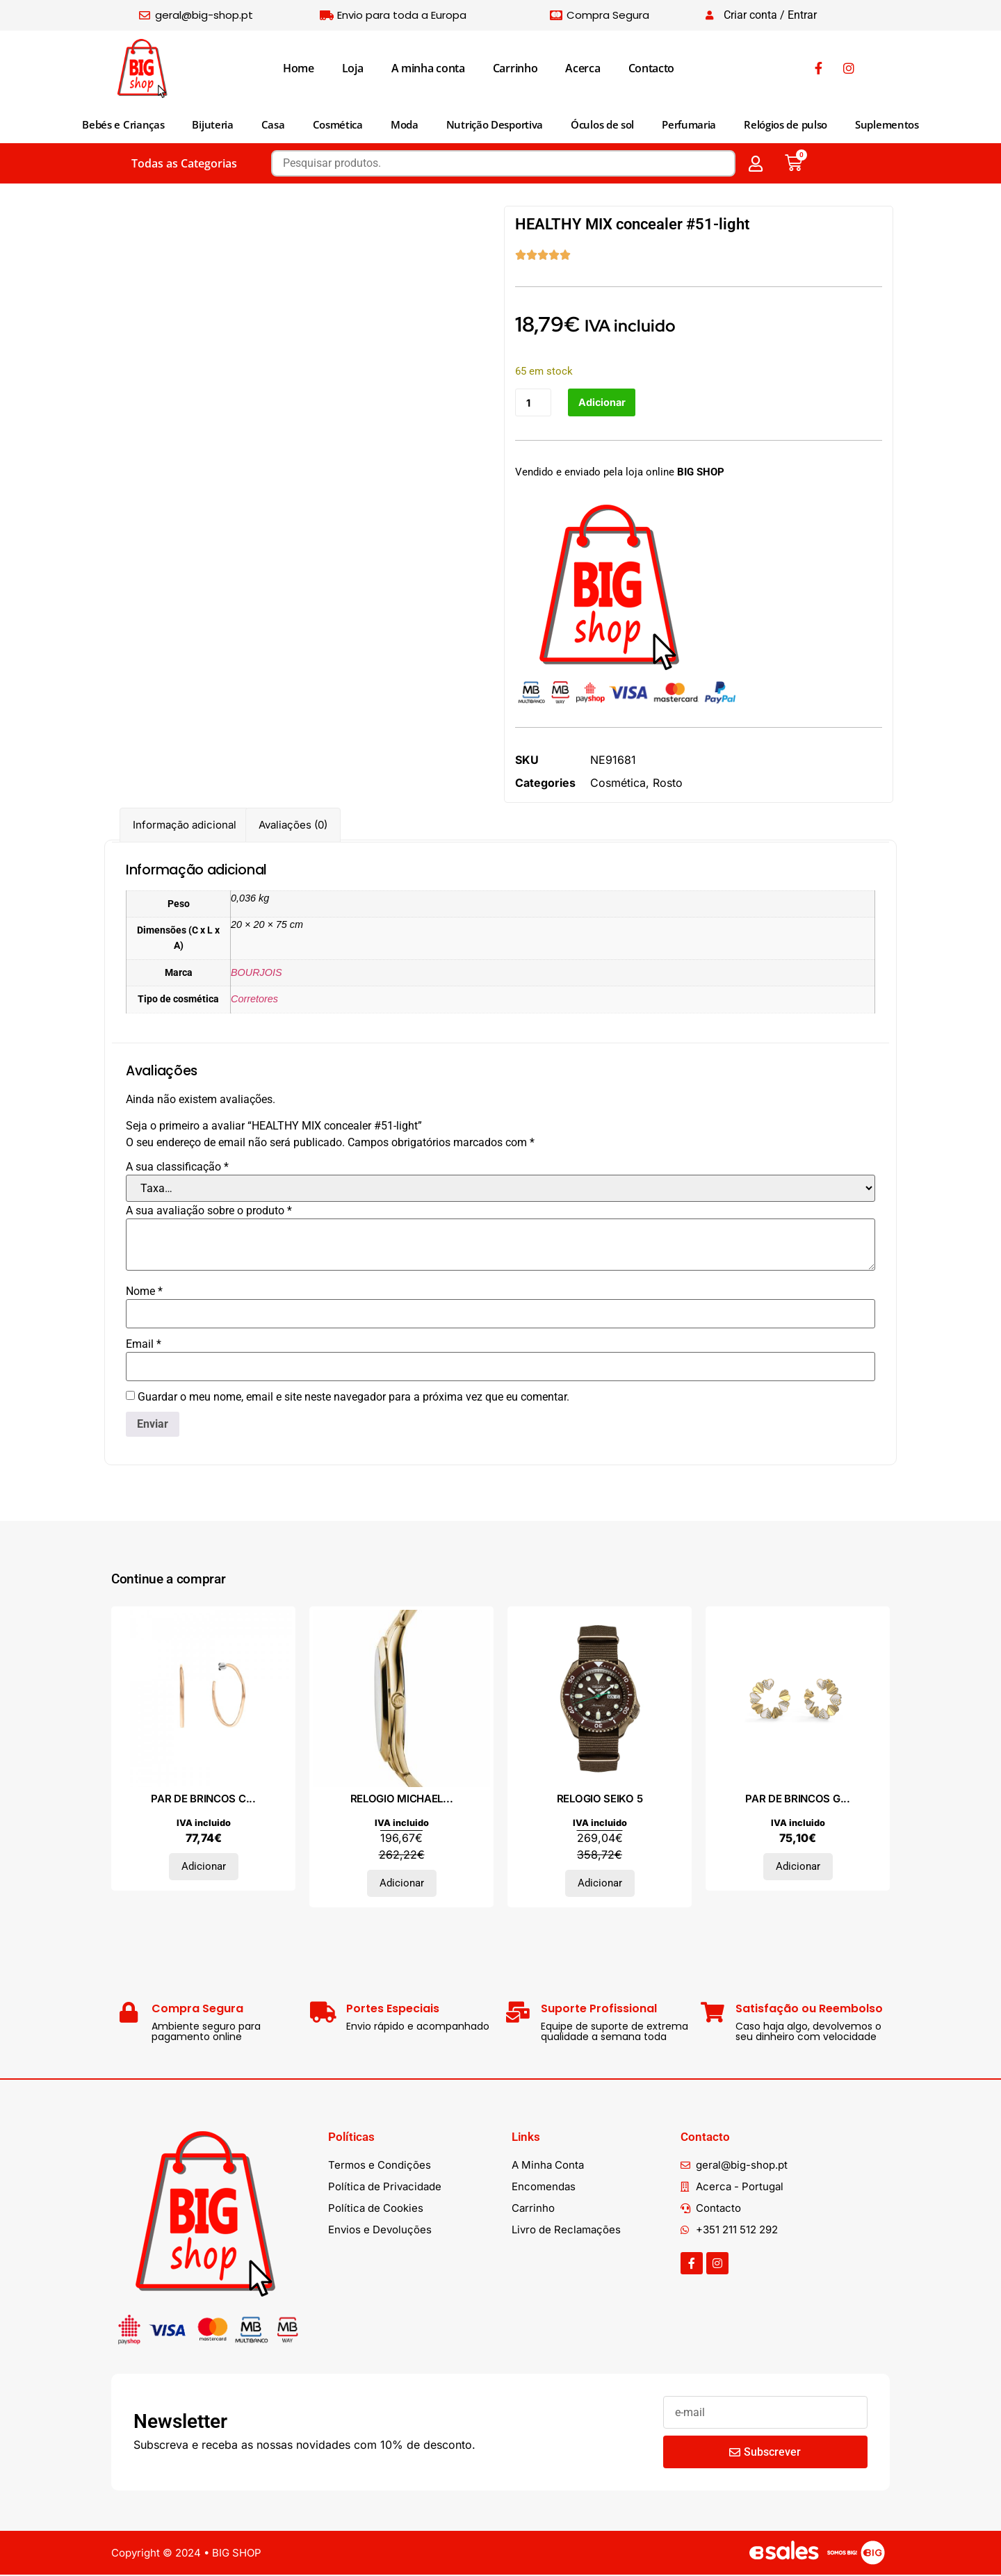 This screenshot has height=2576, width=1001. I want to click on Bebés e Crianças, so click(123, 124).